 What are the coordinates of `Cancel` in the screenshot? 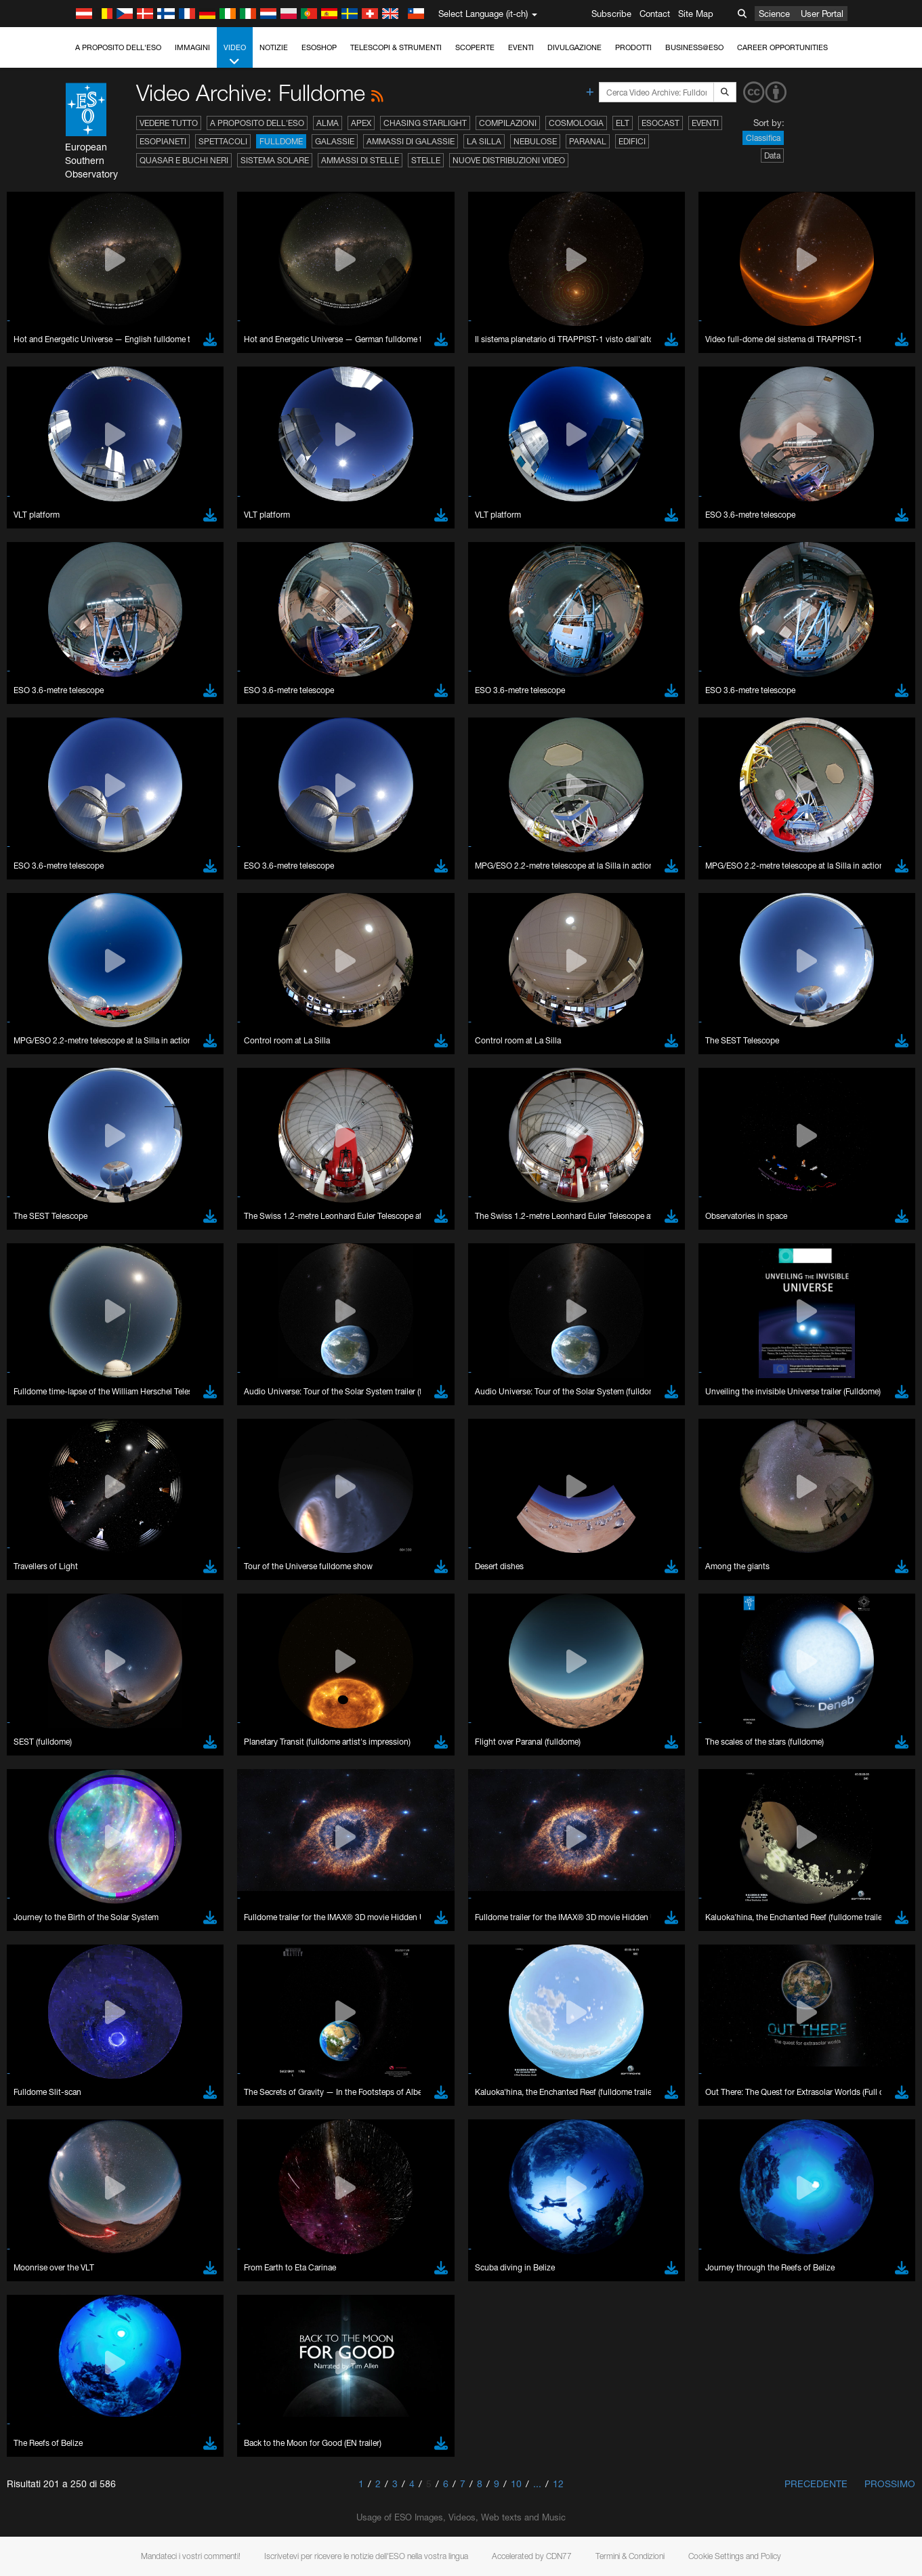 It's located at (109, 1913).